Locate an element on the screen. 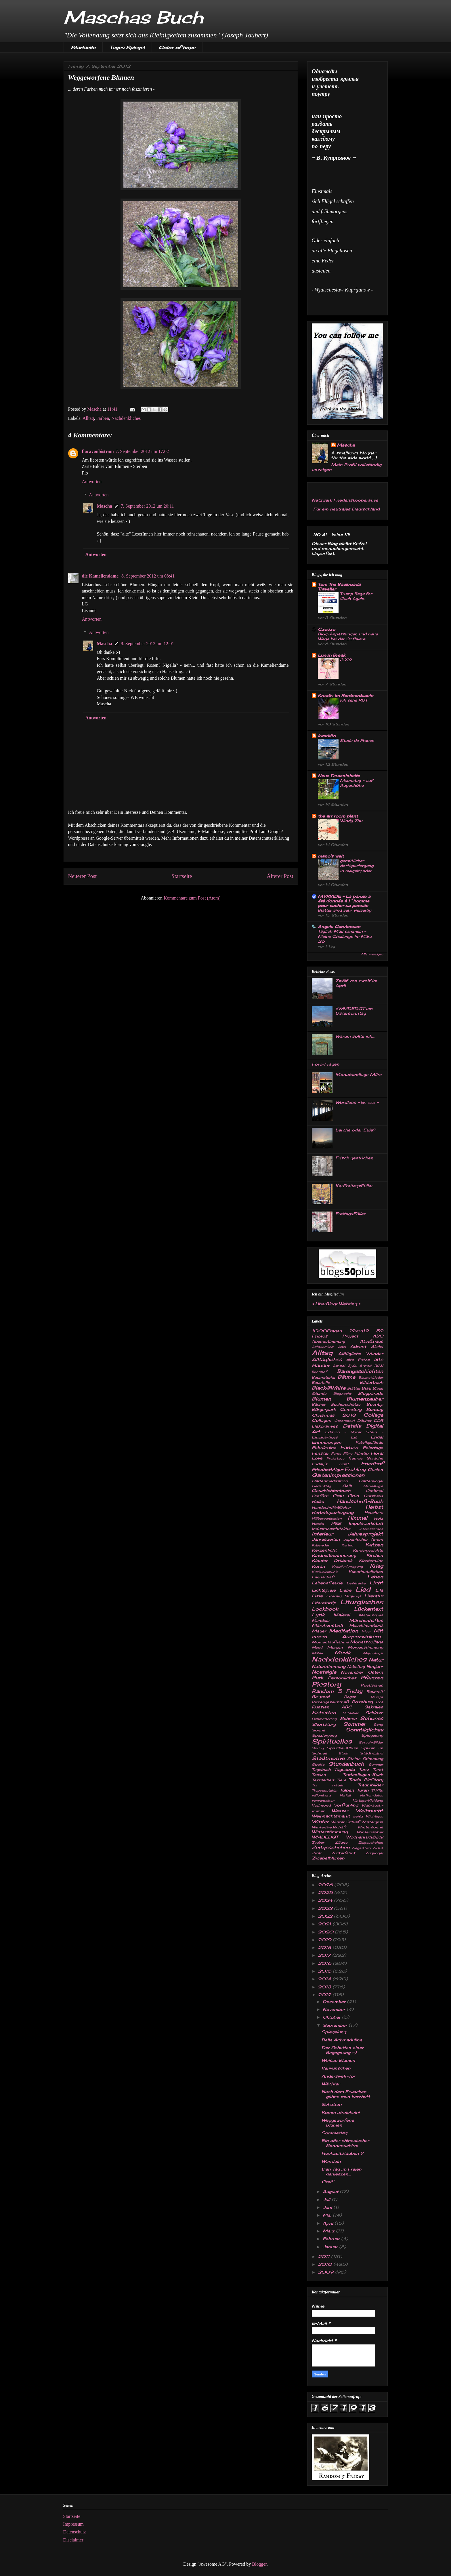 This screenshot has width=451, height=2576. Meer is located at coordinates (366, 1631).